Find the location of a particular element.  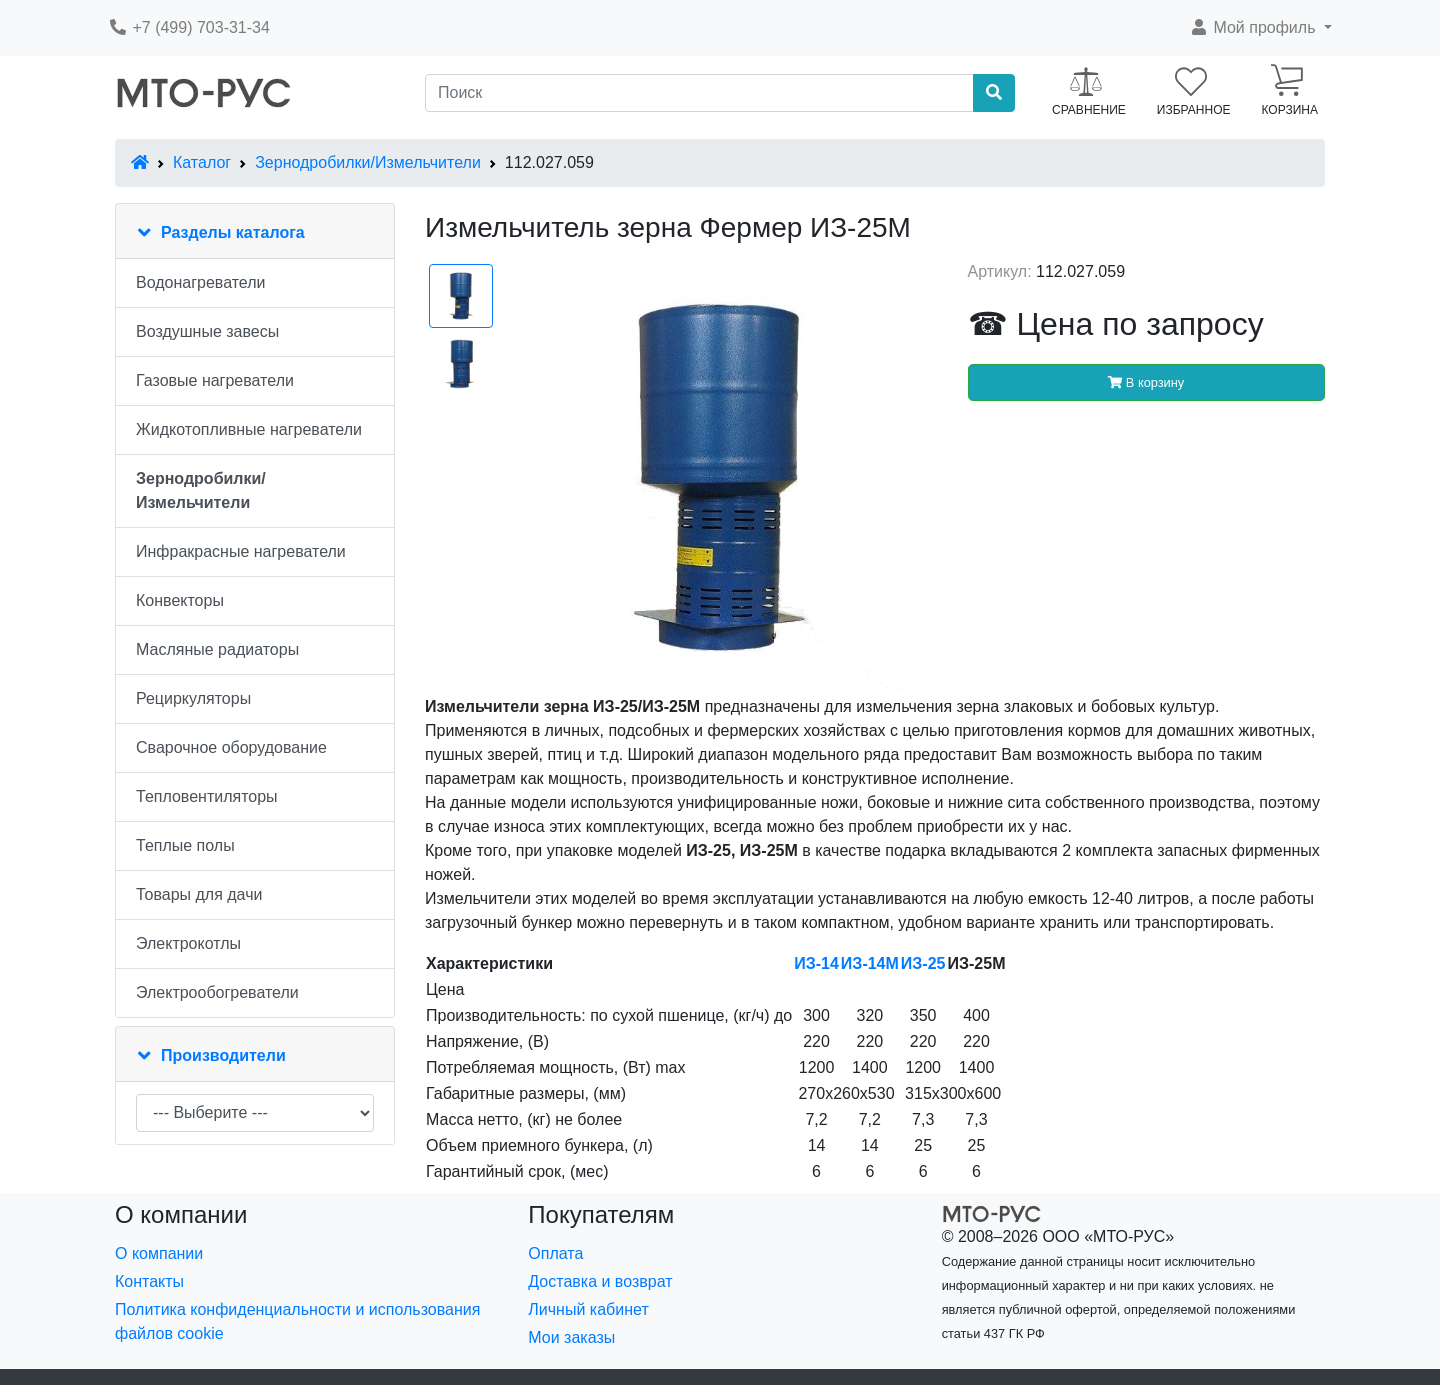

Инфракрасные нагреватели is located at coordinates (241, 551).